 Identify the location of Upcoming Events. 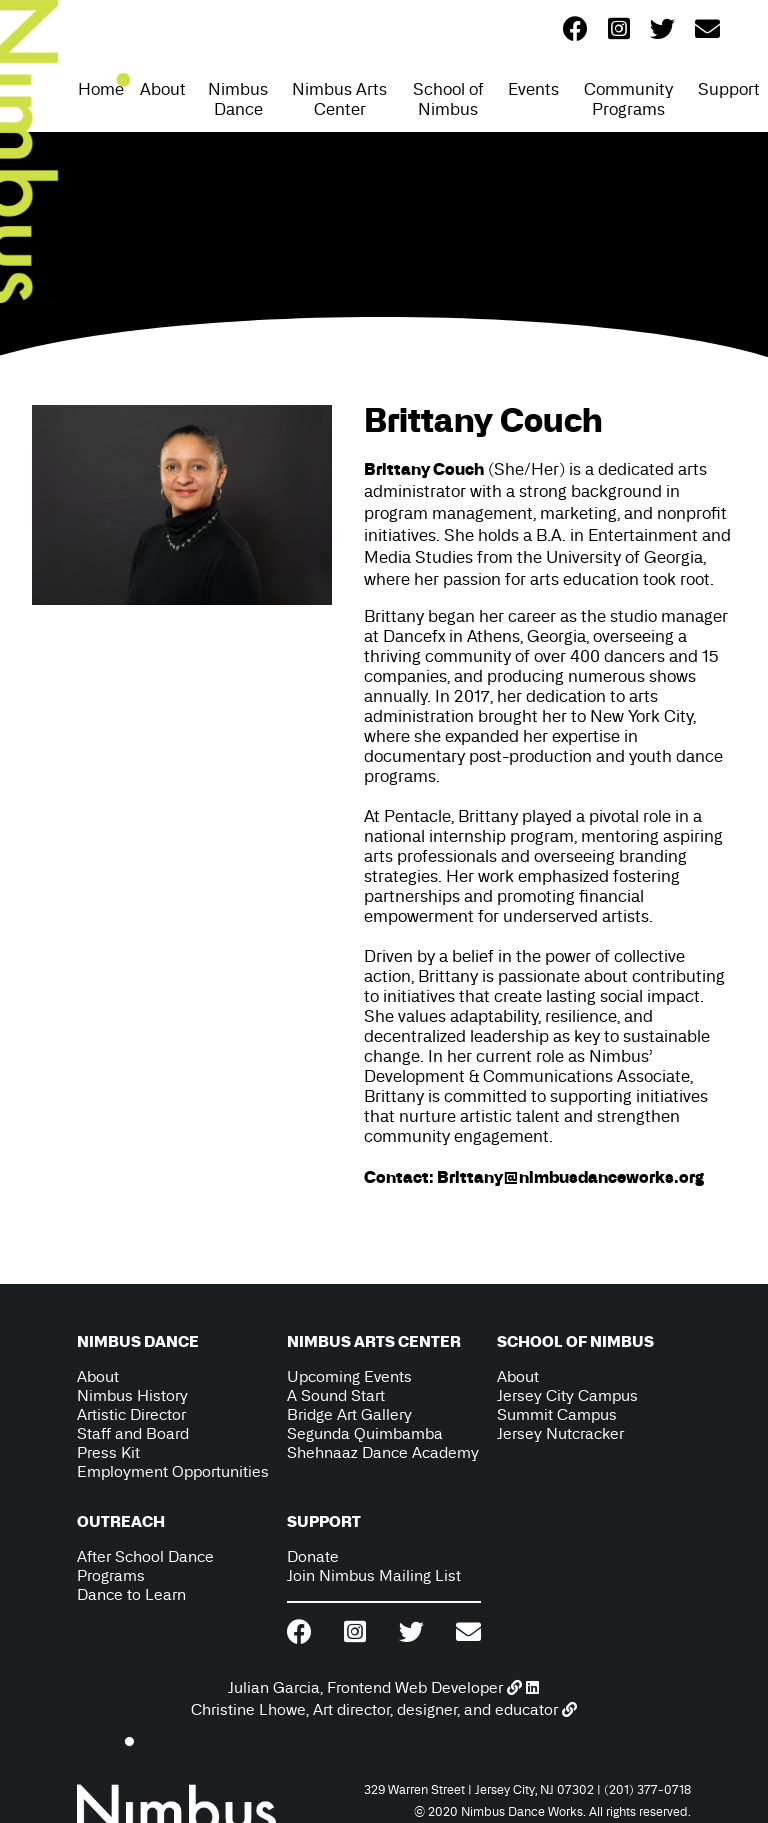
(349, 1376).